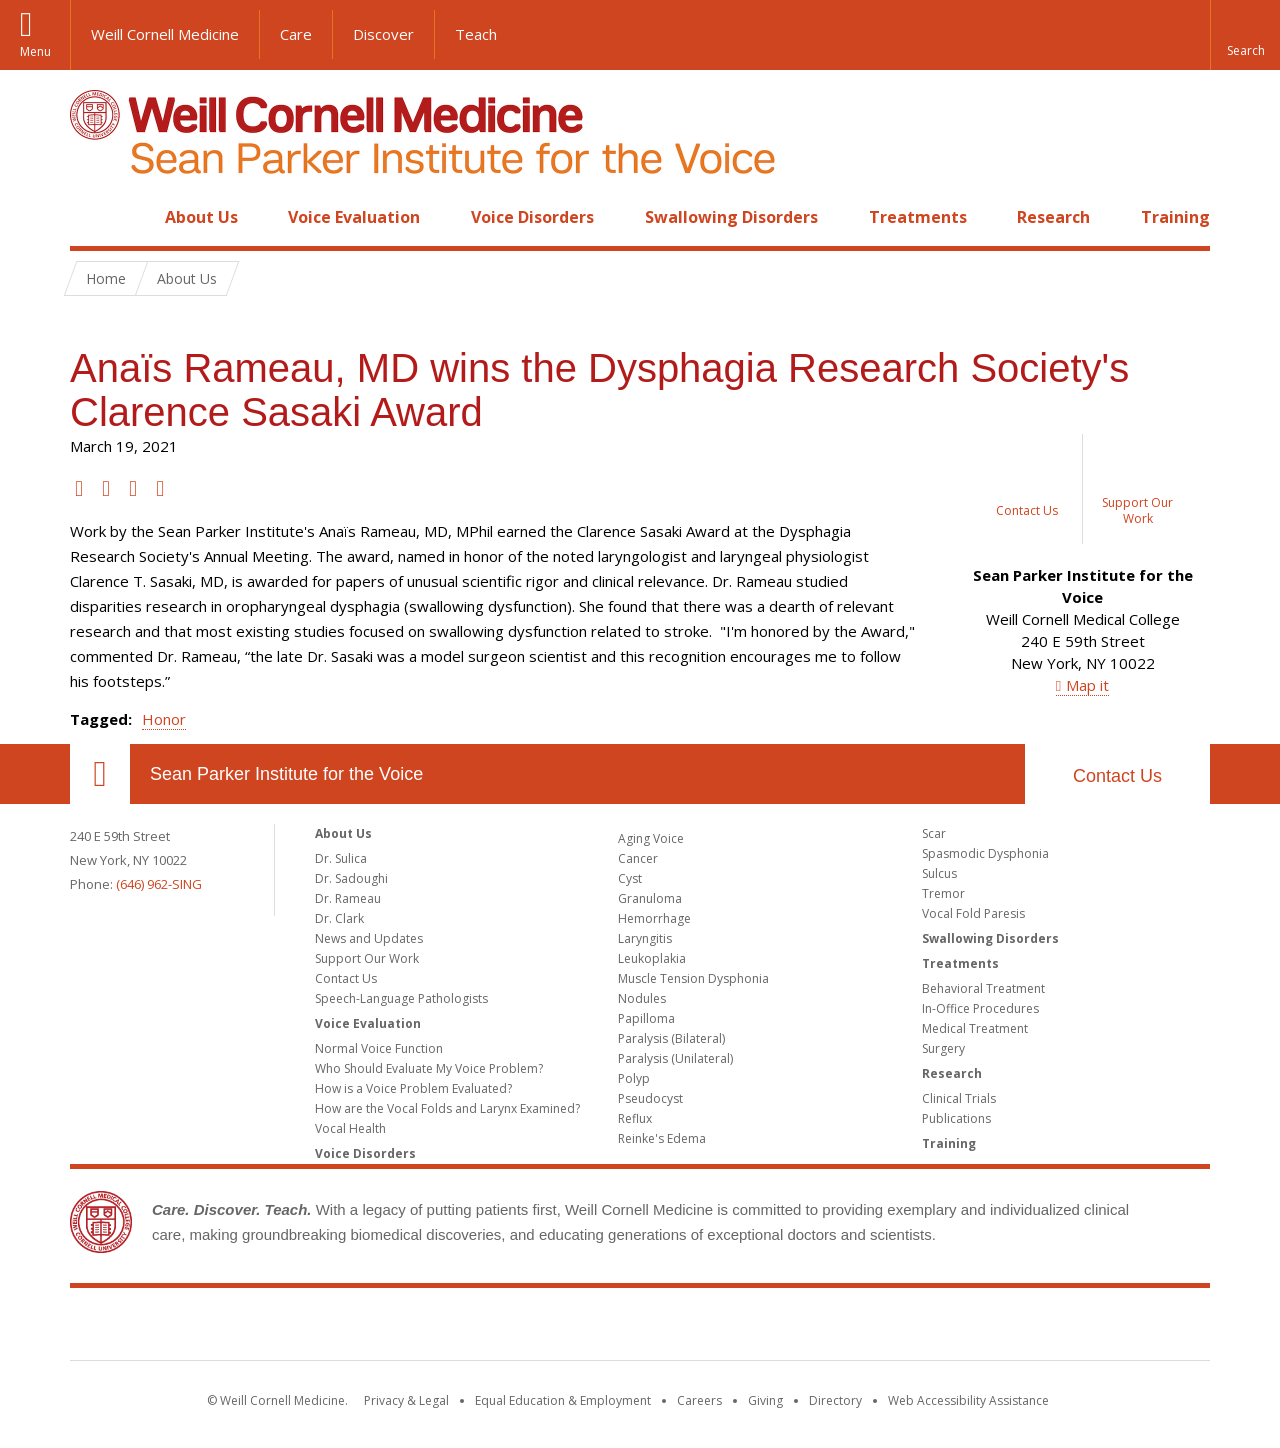  I want to click on Dr. Clark, so click(339, 918).